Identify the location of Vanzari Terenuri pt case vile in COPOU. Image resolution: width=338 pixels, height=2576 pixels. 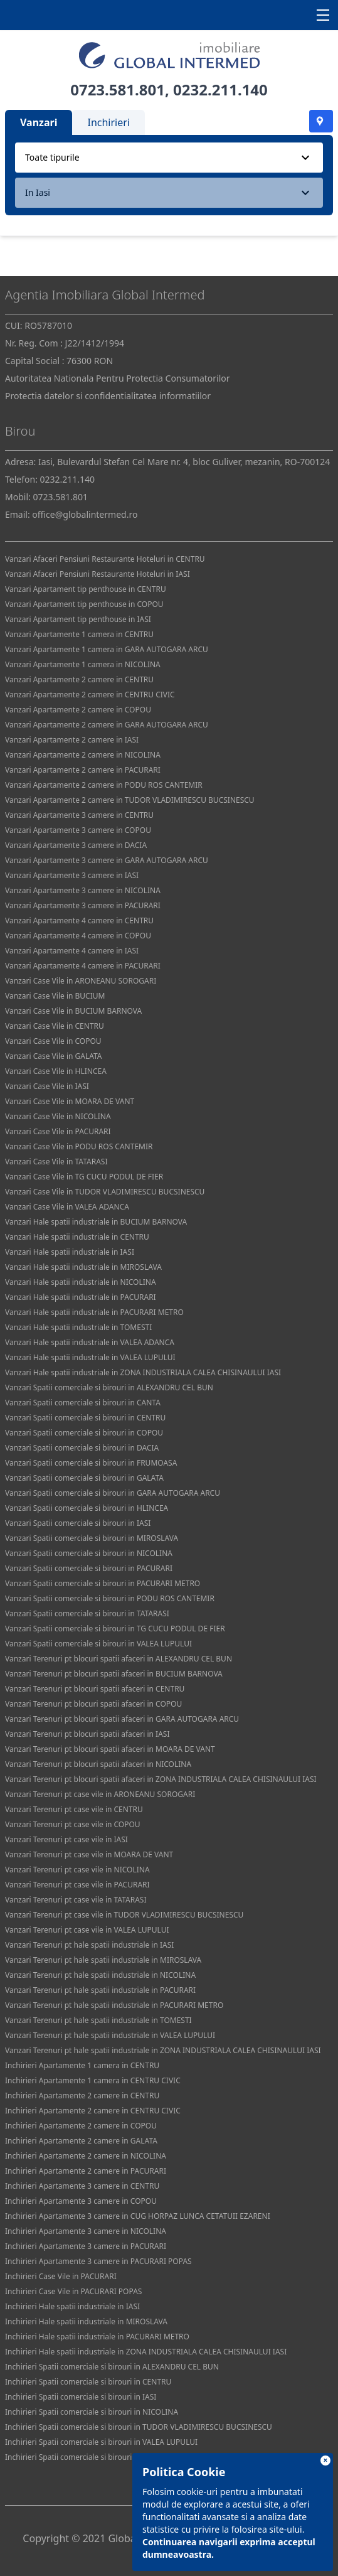
(72, 1824).